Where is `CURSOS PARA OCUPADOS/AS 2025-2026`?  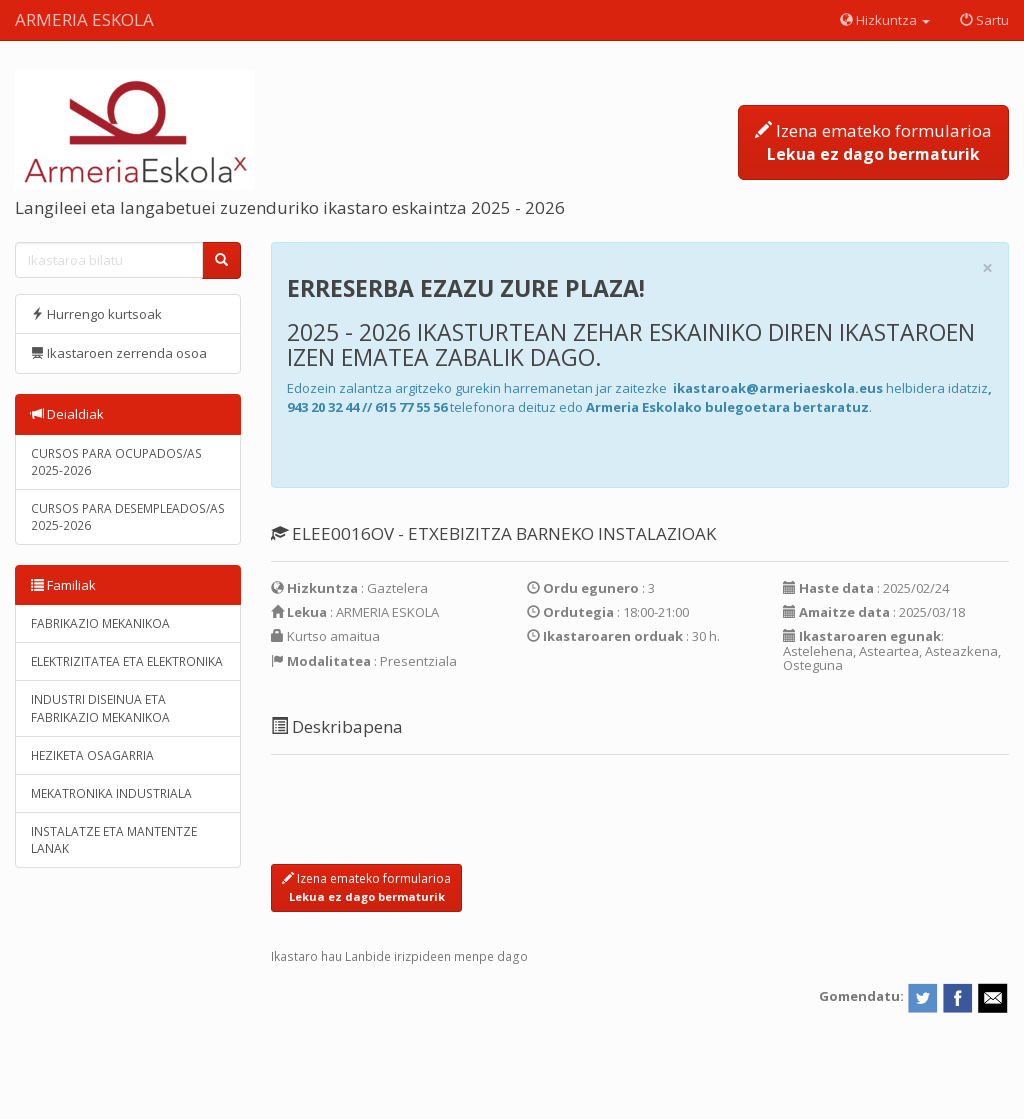
CURSOS PARA OCUPADOS/AS 2025-2026 is located at coordinates (116, 462).